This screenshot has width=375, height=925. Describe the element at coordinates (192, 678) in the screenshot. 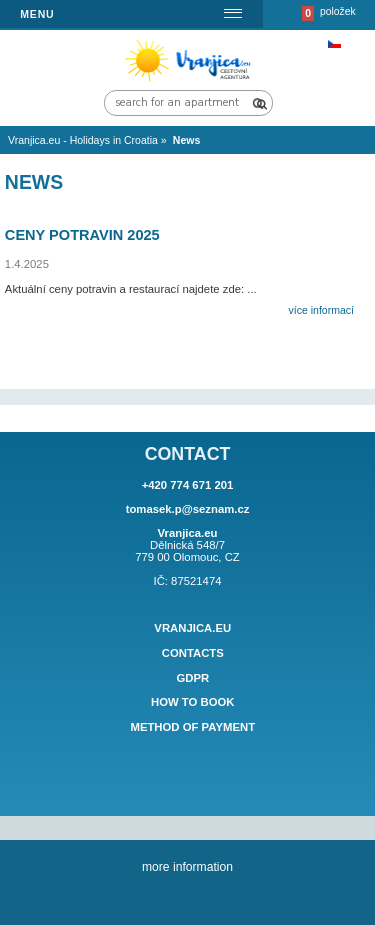

I see `GDPR` at that location.